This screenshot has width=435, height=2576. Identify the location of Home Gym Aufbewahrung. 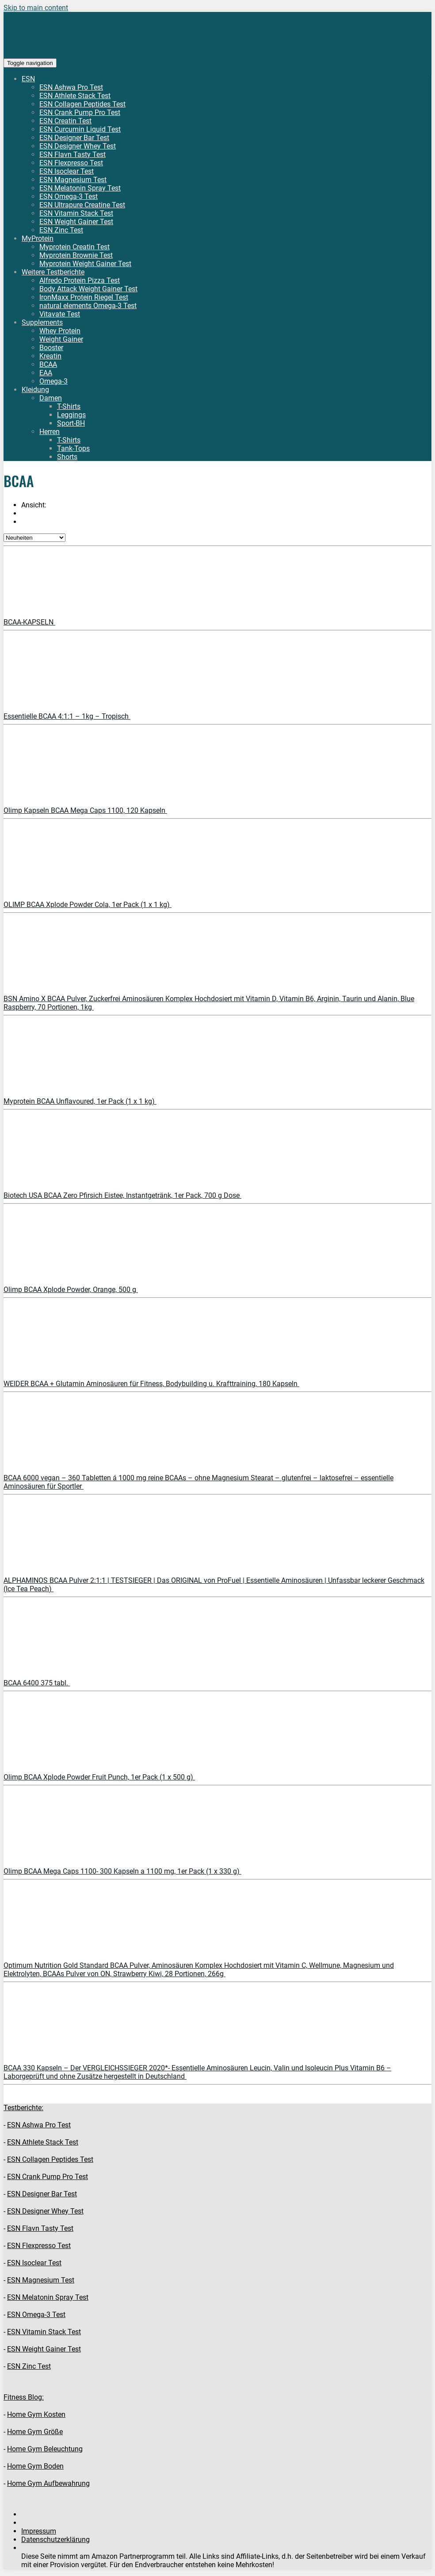
(48, 2483).